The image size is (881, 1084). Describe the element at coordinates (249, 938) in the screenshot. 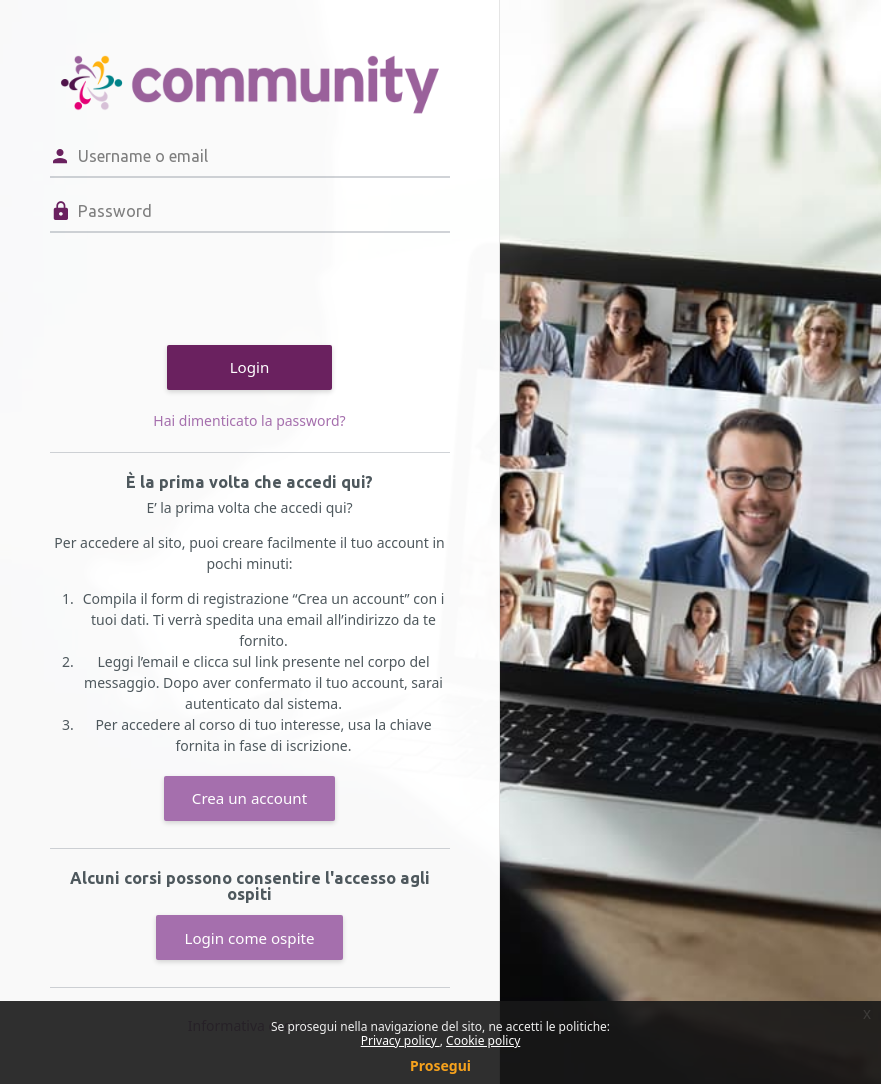

I see `Login come ospite` at that location.